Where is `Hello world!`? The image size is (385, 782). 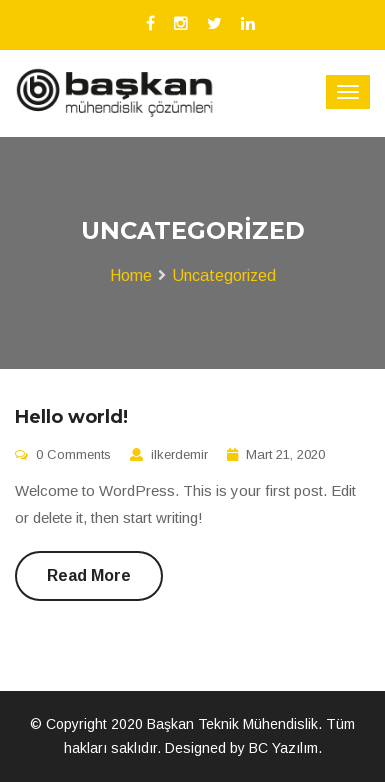 Hello world! is located at coordinates (71, 417).